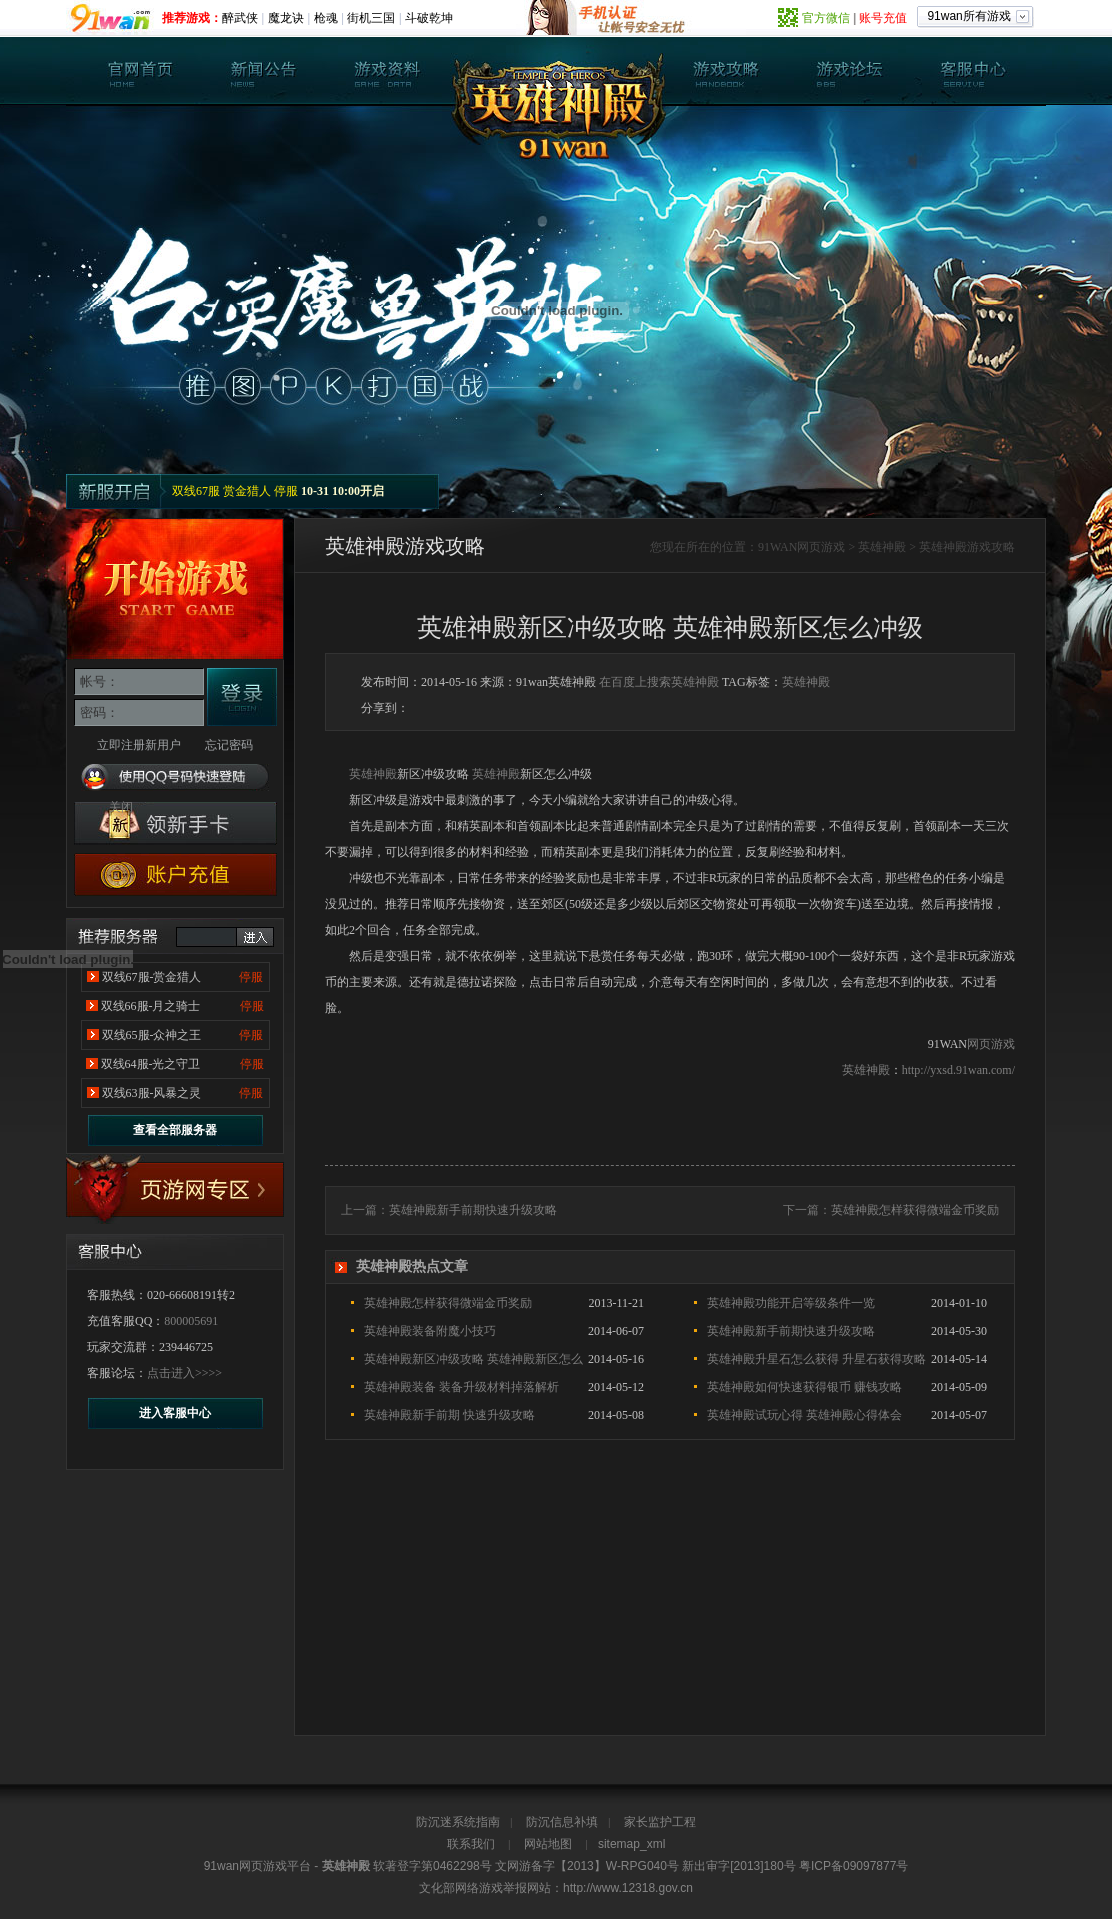  I want to click on 双线66服-月之骑士, so click(151, 1006).